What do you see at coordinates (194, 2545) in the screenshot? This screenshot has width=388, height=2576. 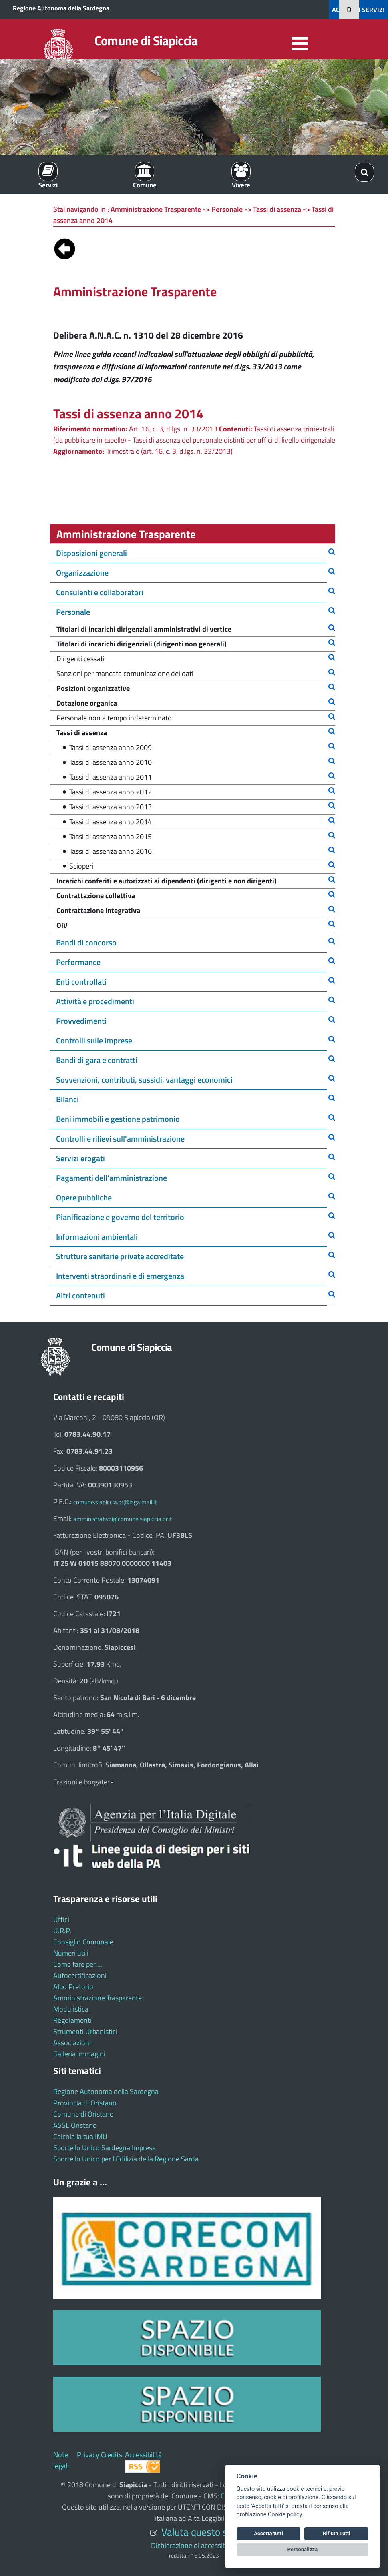 I see `Dichiarazione di accessibilità` at bounding box center [194, 2545].